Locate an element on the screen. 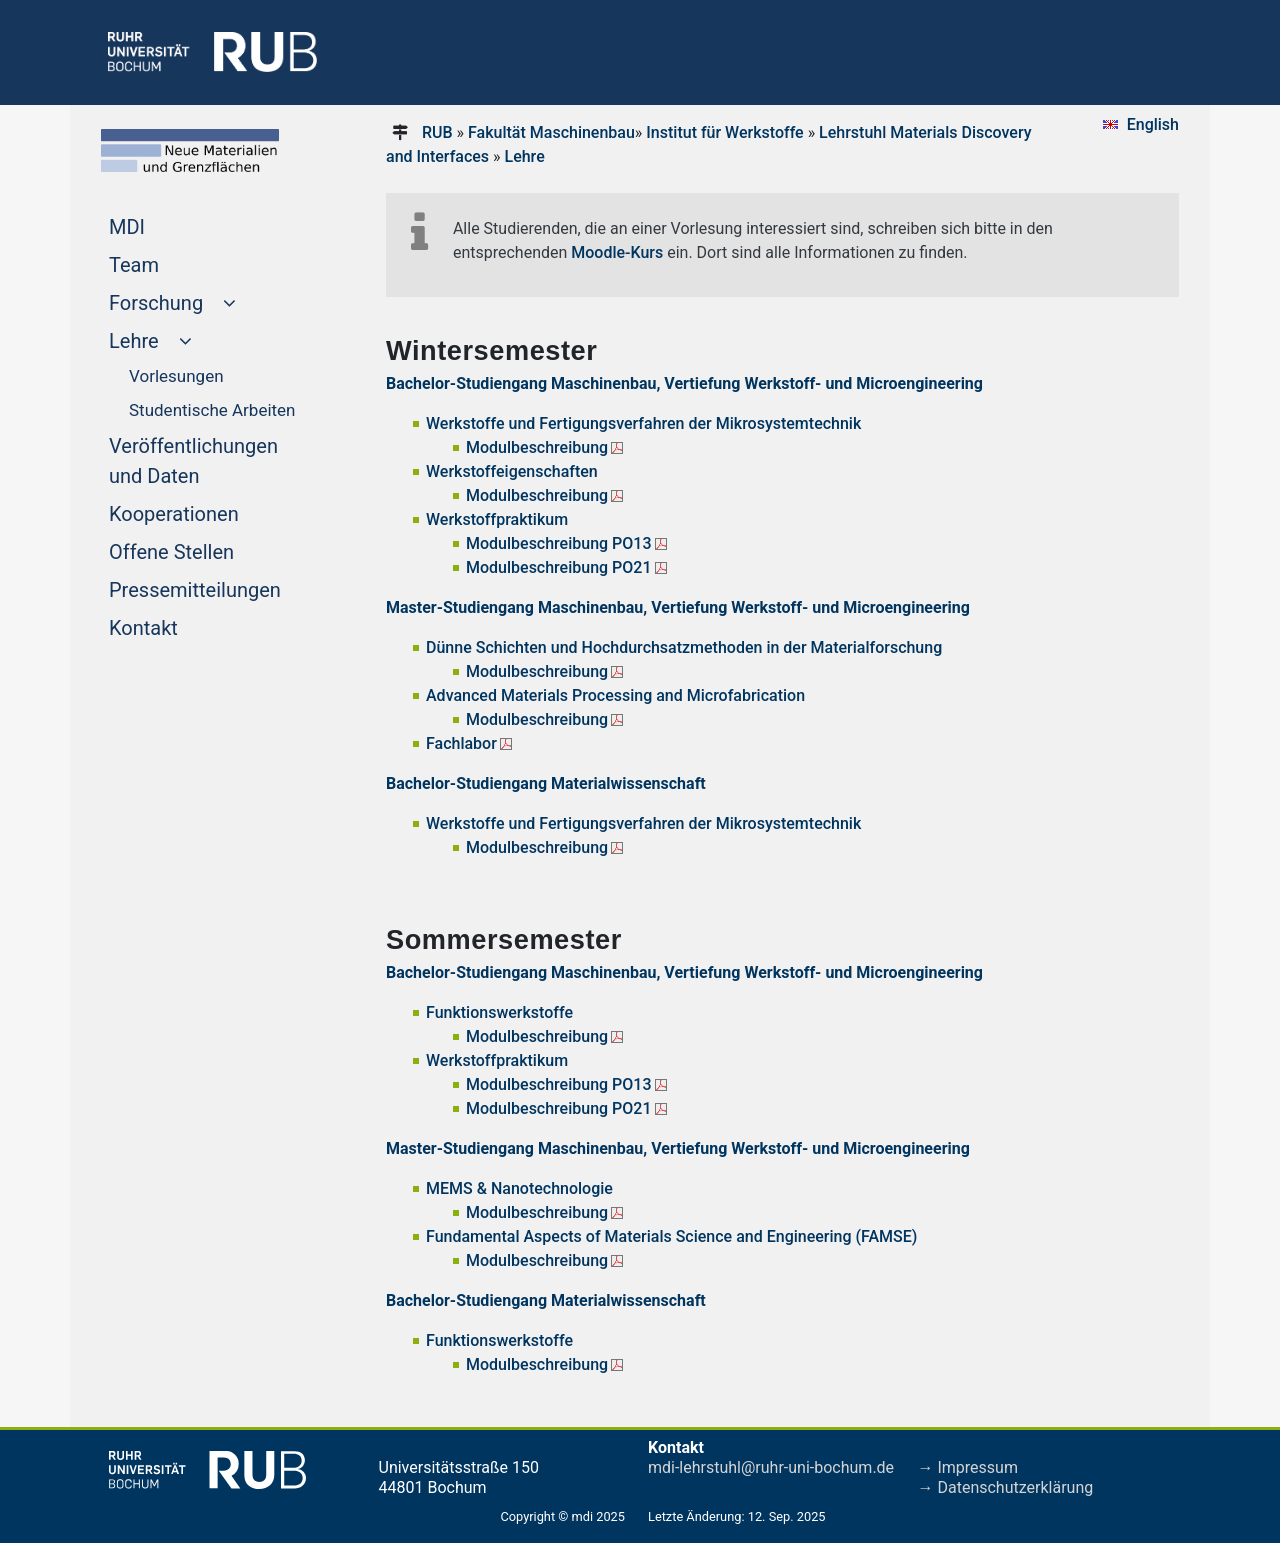  Advanced Materials Processing and Microfabrication is located at coordinates (615, 695).